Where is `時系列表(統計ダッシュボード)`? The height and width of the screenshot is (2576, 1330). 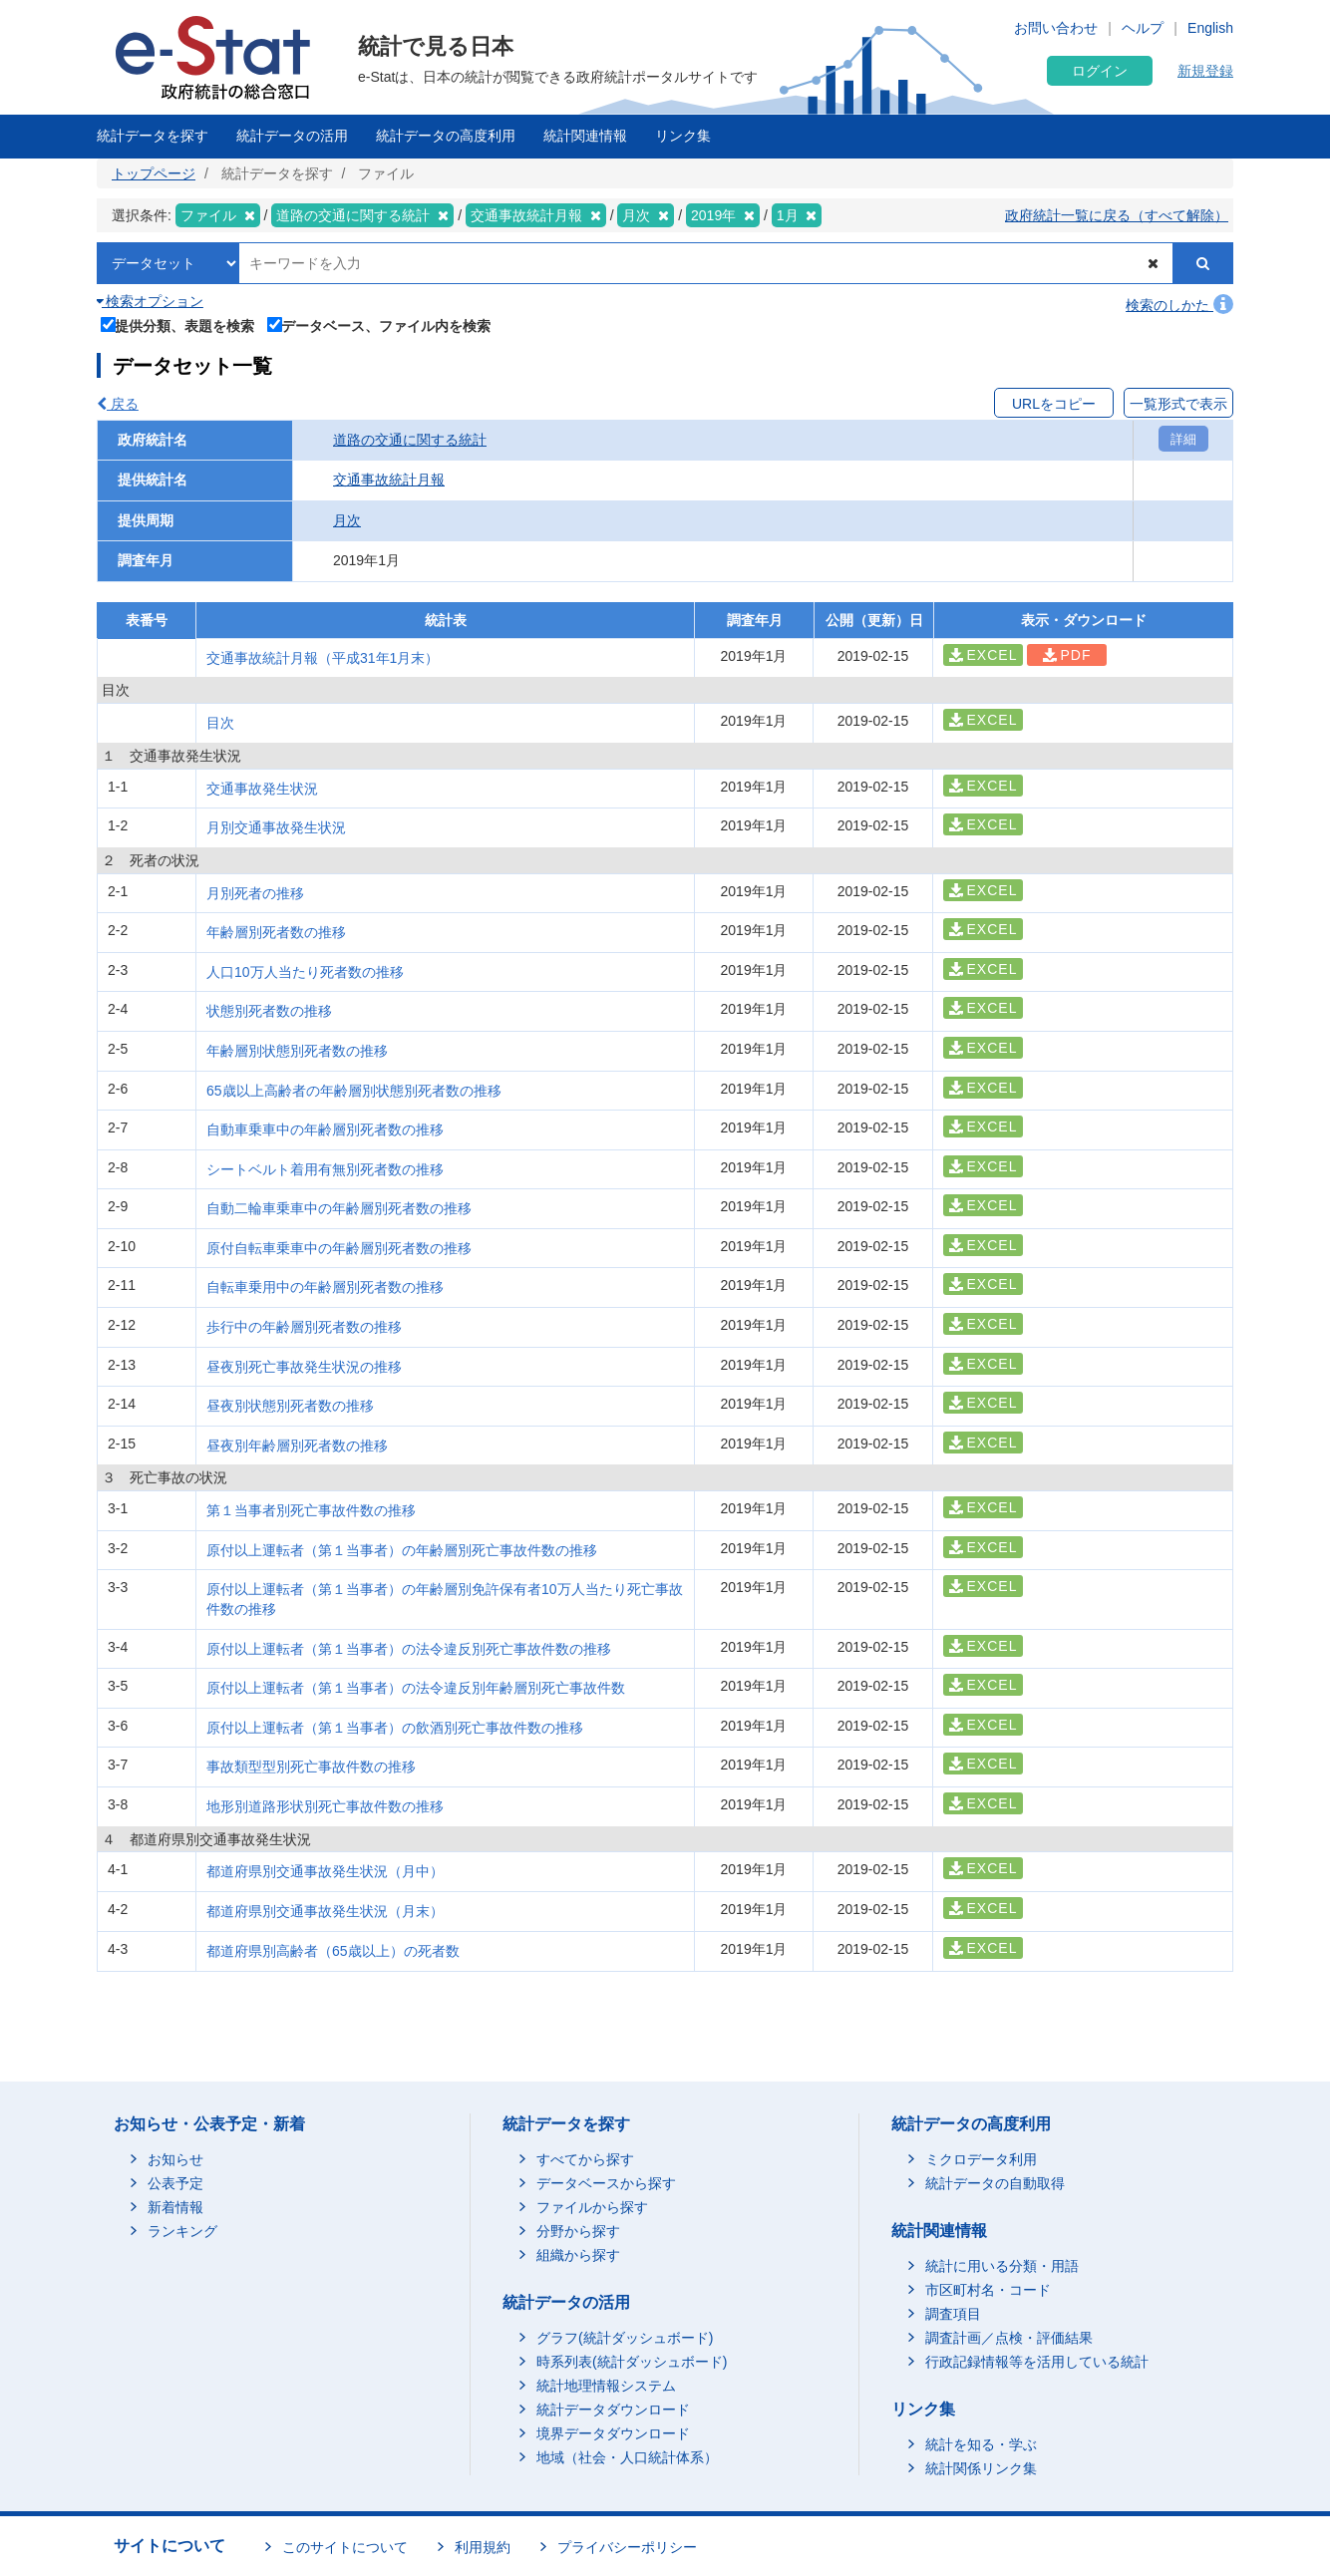 時系列表(統計ダッシュボード) is located at coordinates (631, 2362).